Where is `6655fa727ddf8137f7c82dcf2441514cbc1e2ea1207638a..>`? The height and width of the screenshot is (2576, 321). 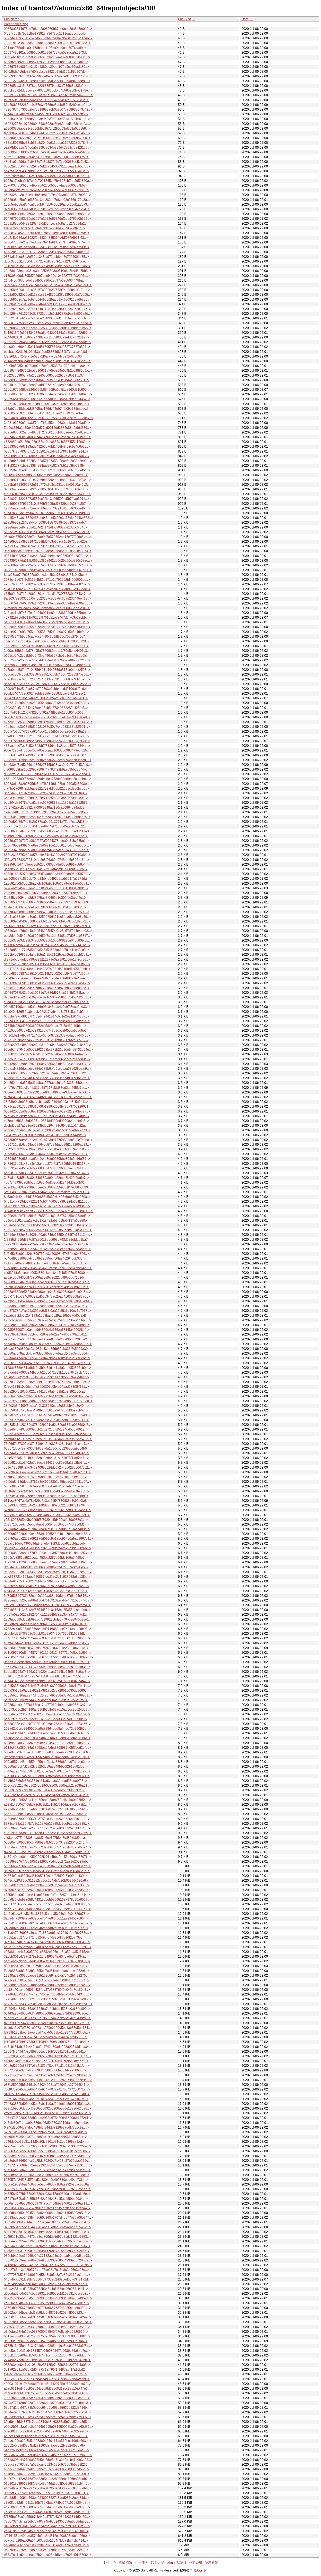
6655fa727ddf8137f7c82dcf2441514cbc1e2ea1207638a..> is located at coordinates (46, 1016).